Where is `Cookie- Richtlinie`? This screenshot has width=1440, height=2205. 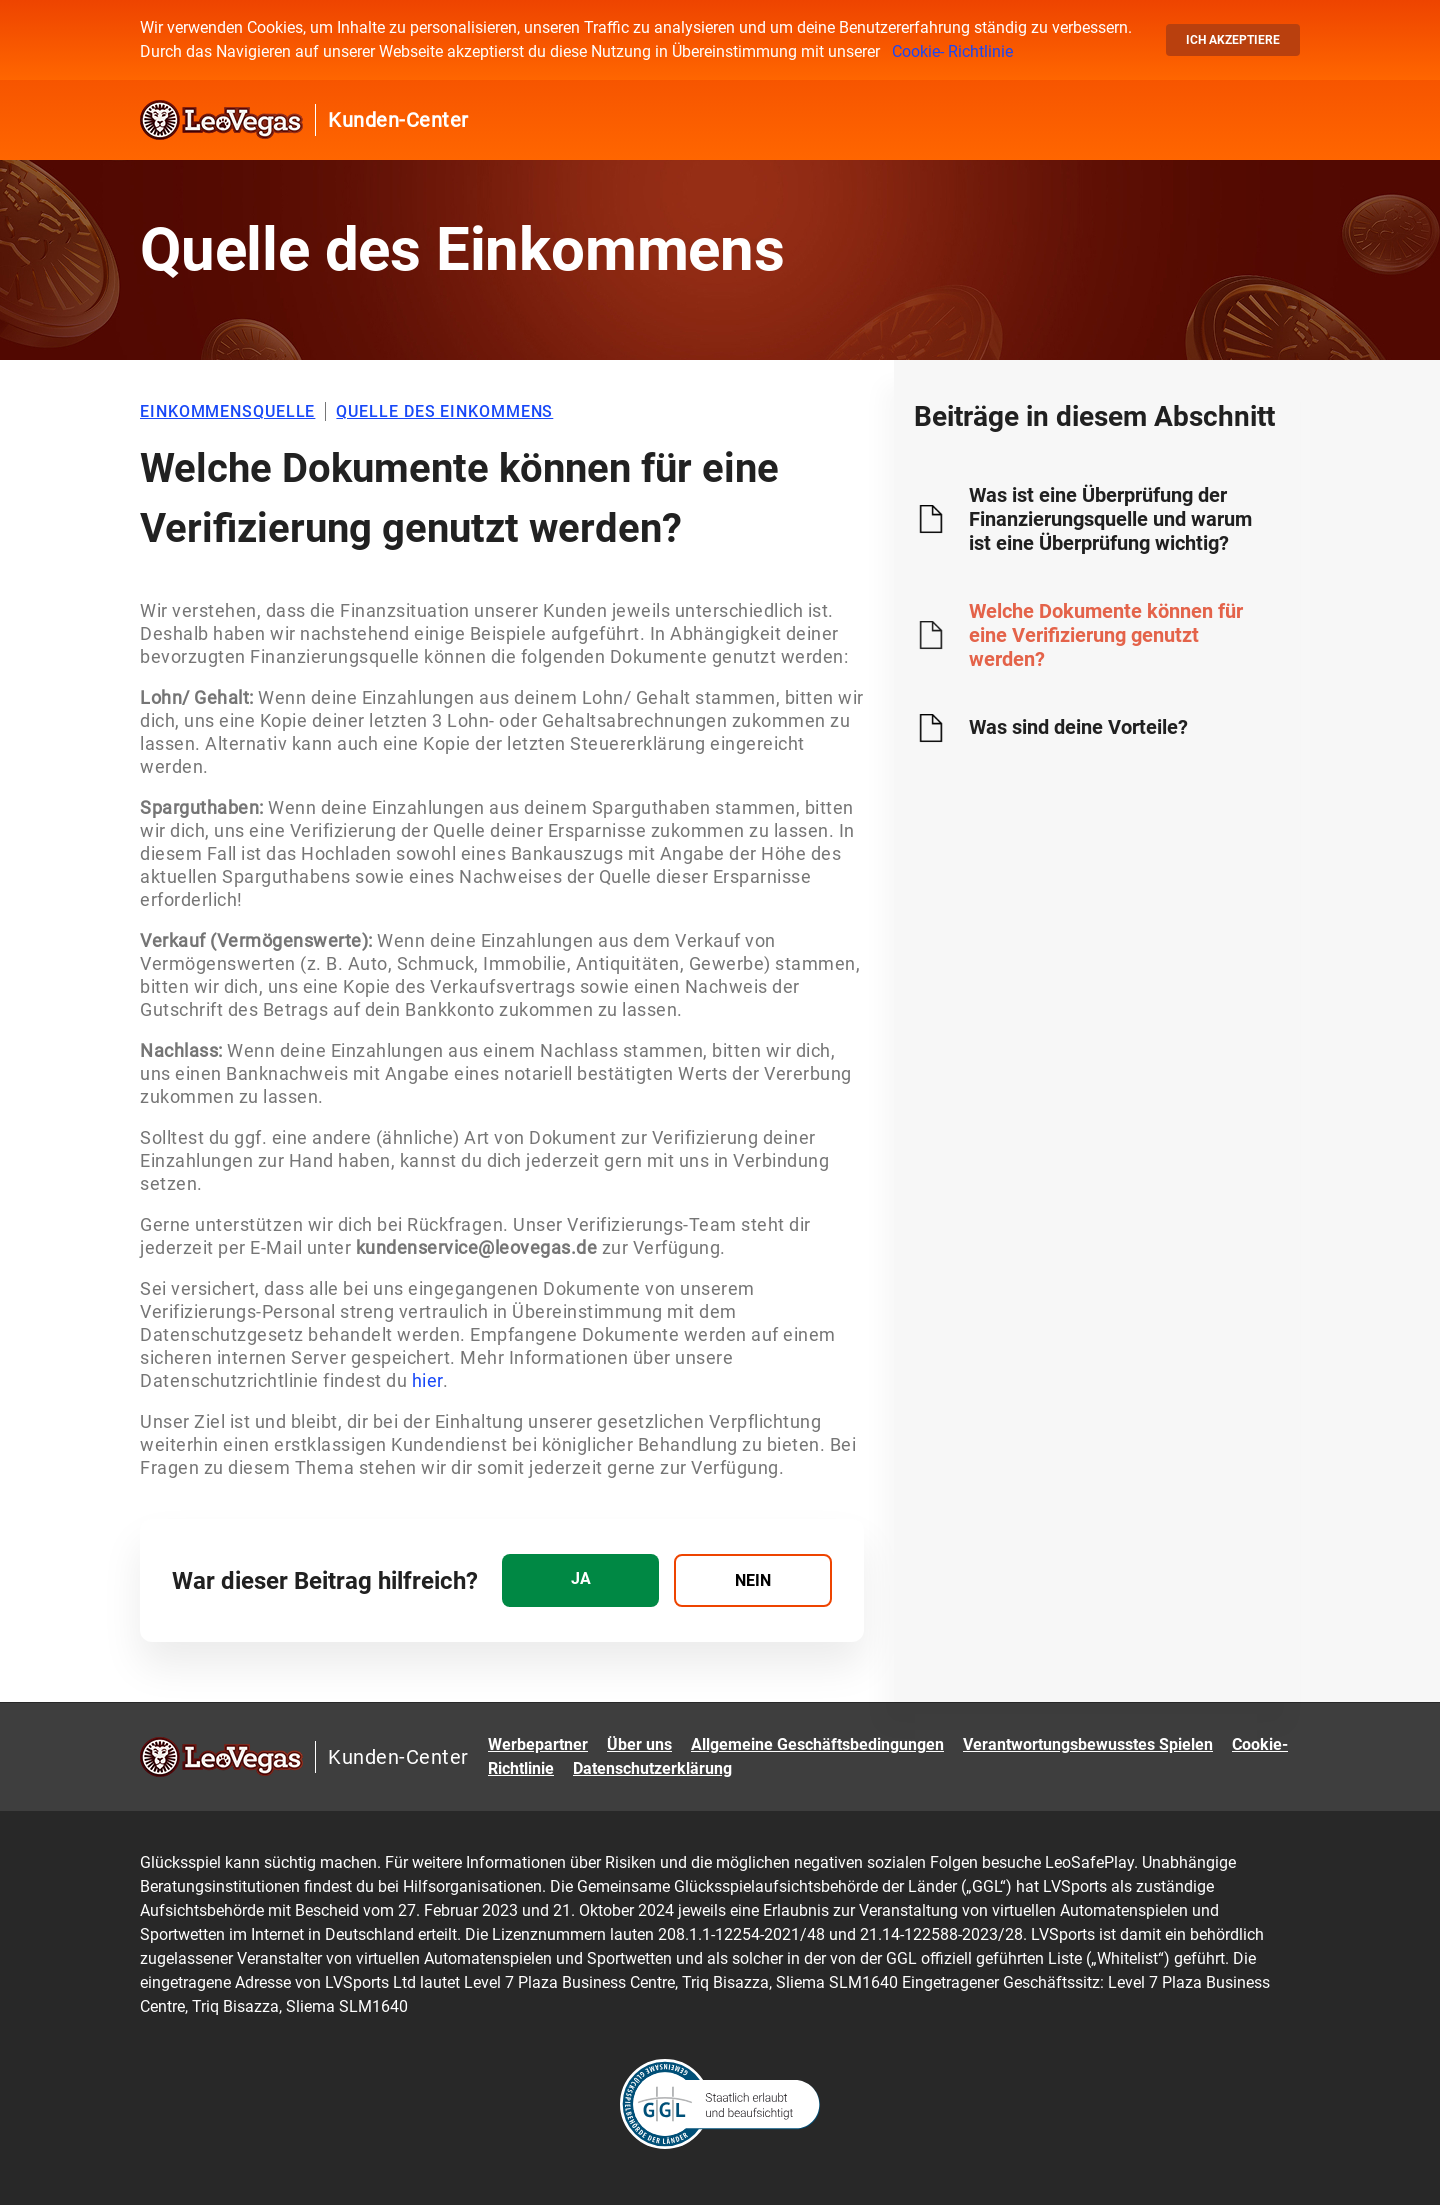 Cookie- Richtlinie is located at coordinates (952, 51).